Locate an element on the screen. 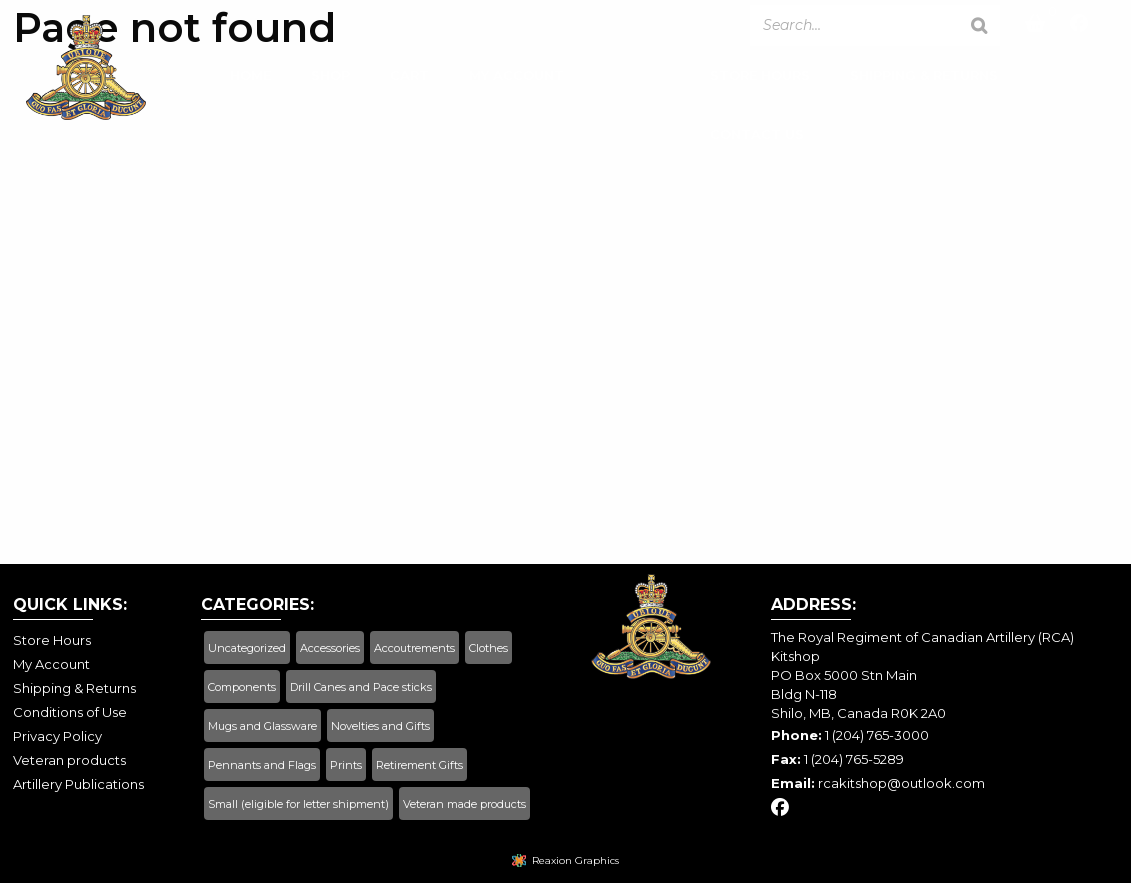 Image resolution: width=1131 pixels, height=883 pixels. Drill Canes and Pace sticks is located at coordinates (361, 687).